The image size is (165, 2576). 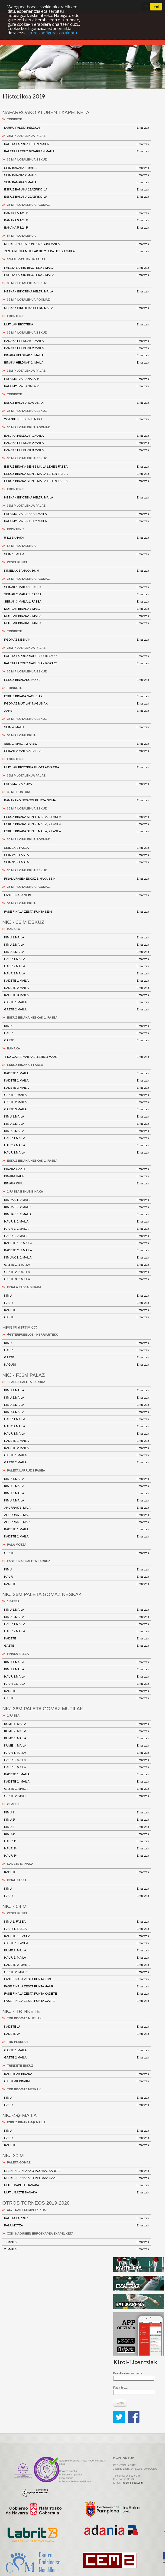 I want to click on KADETE 1ª, so click(x=76, y=2026).